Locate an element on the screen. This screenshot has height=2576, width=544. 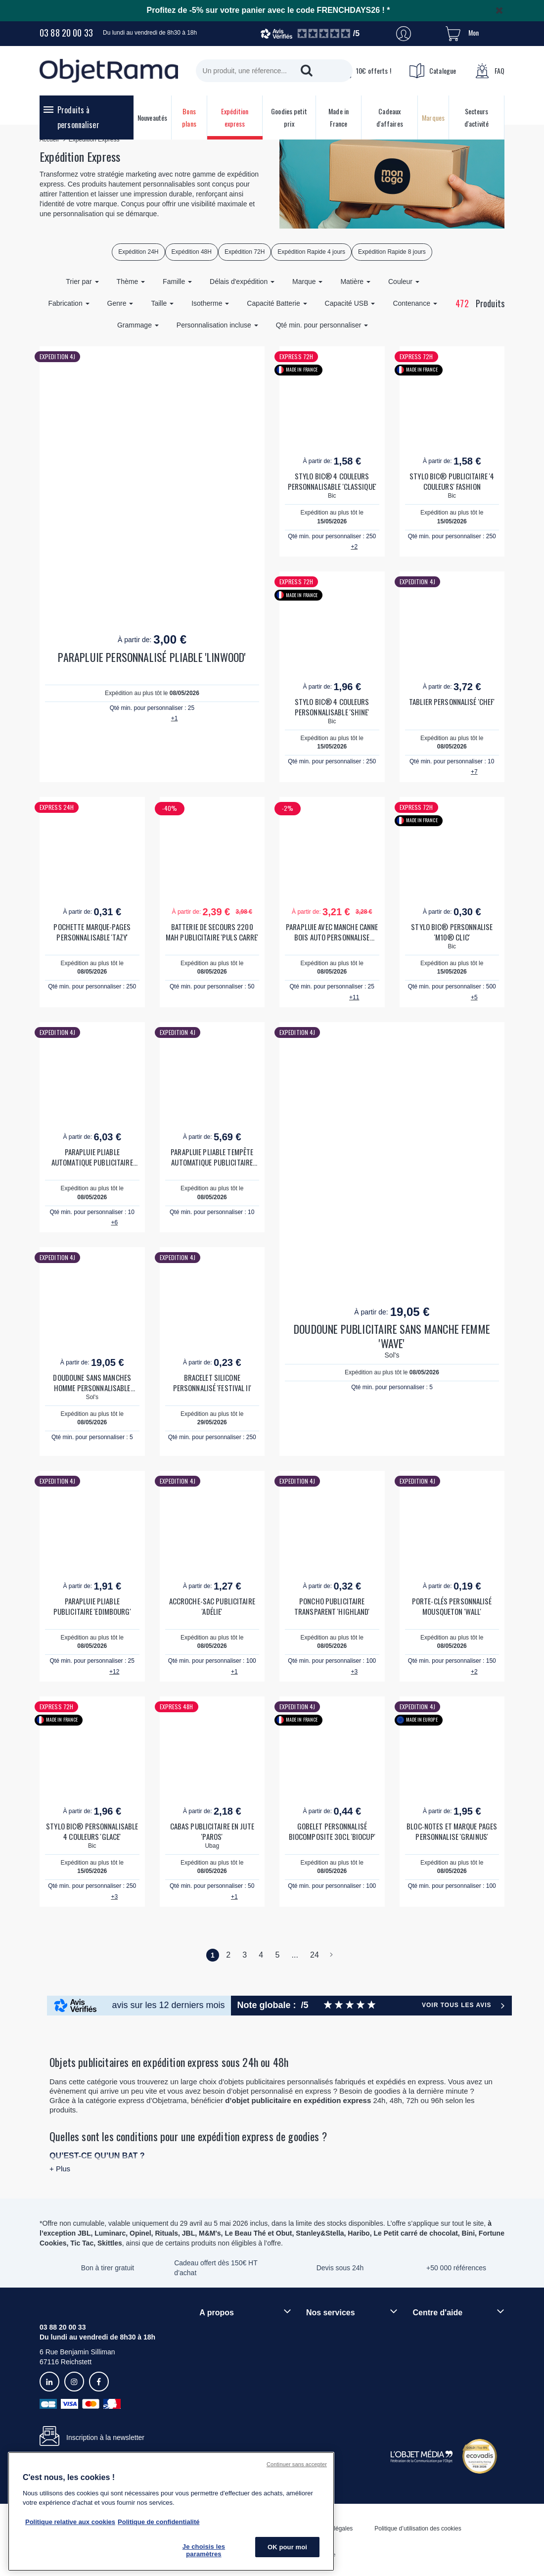
BATTERIE DE SECOURS 2200 MAH PUBLICITAIRE 'PULS CARRE' is located at coordinates (212, 932).